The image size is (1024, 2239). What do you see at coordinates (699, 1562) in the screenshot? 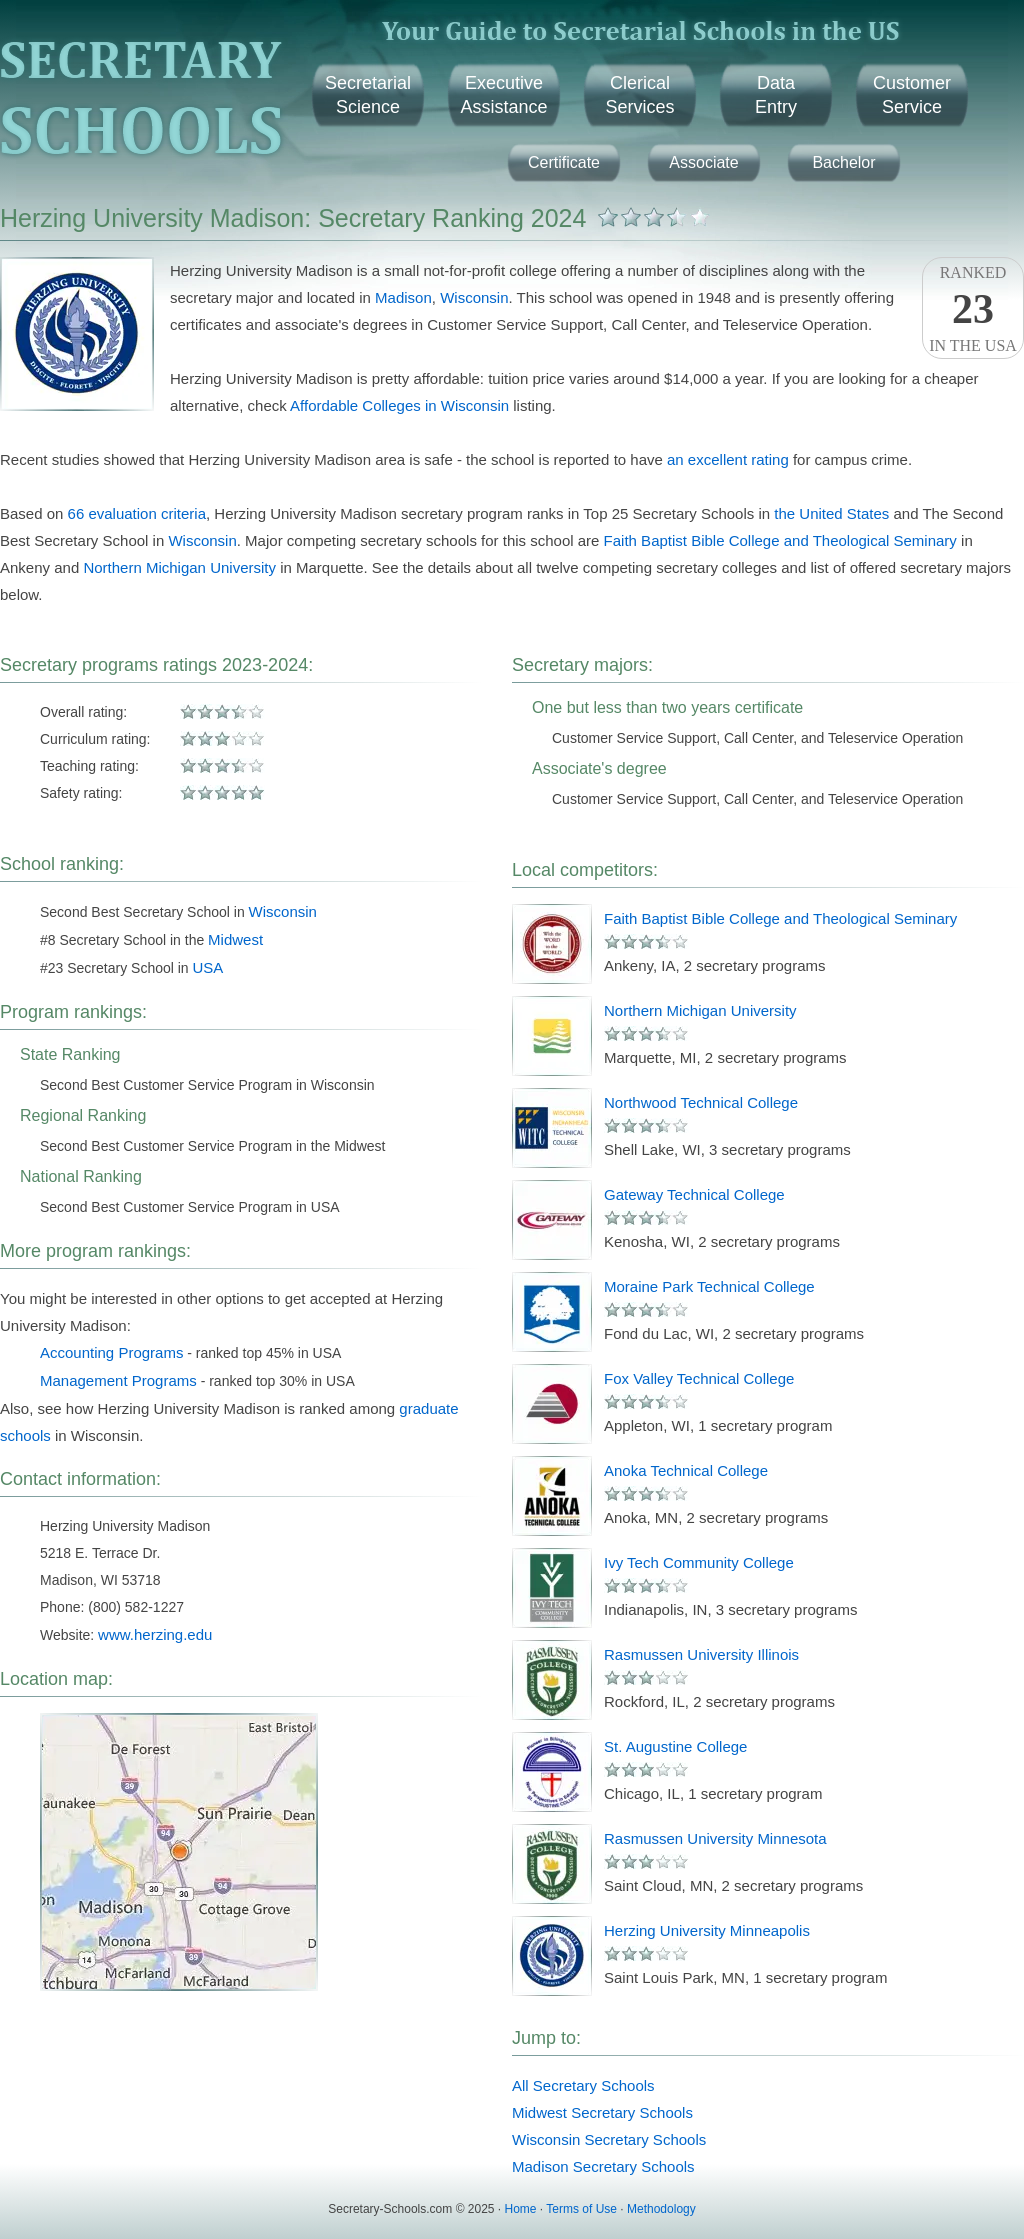
I see `Ivy Tech Community College` at bounding box center [699, 1562].